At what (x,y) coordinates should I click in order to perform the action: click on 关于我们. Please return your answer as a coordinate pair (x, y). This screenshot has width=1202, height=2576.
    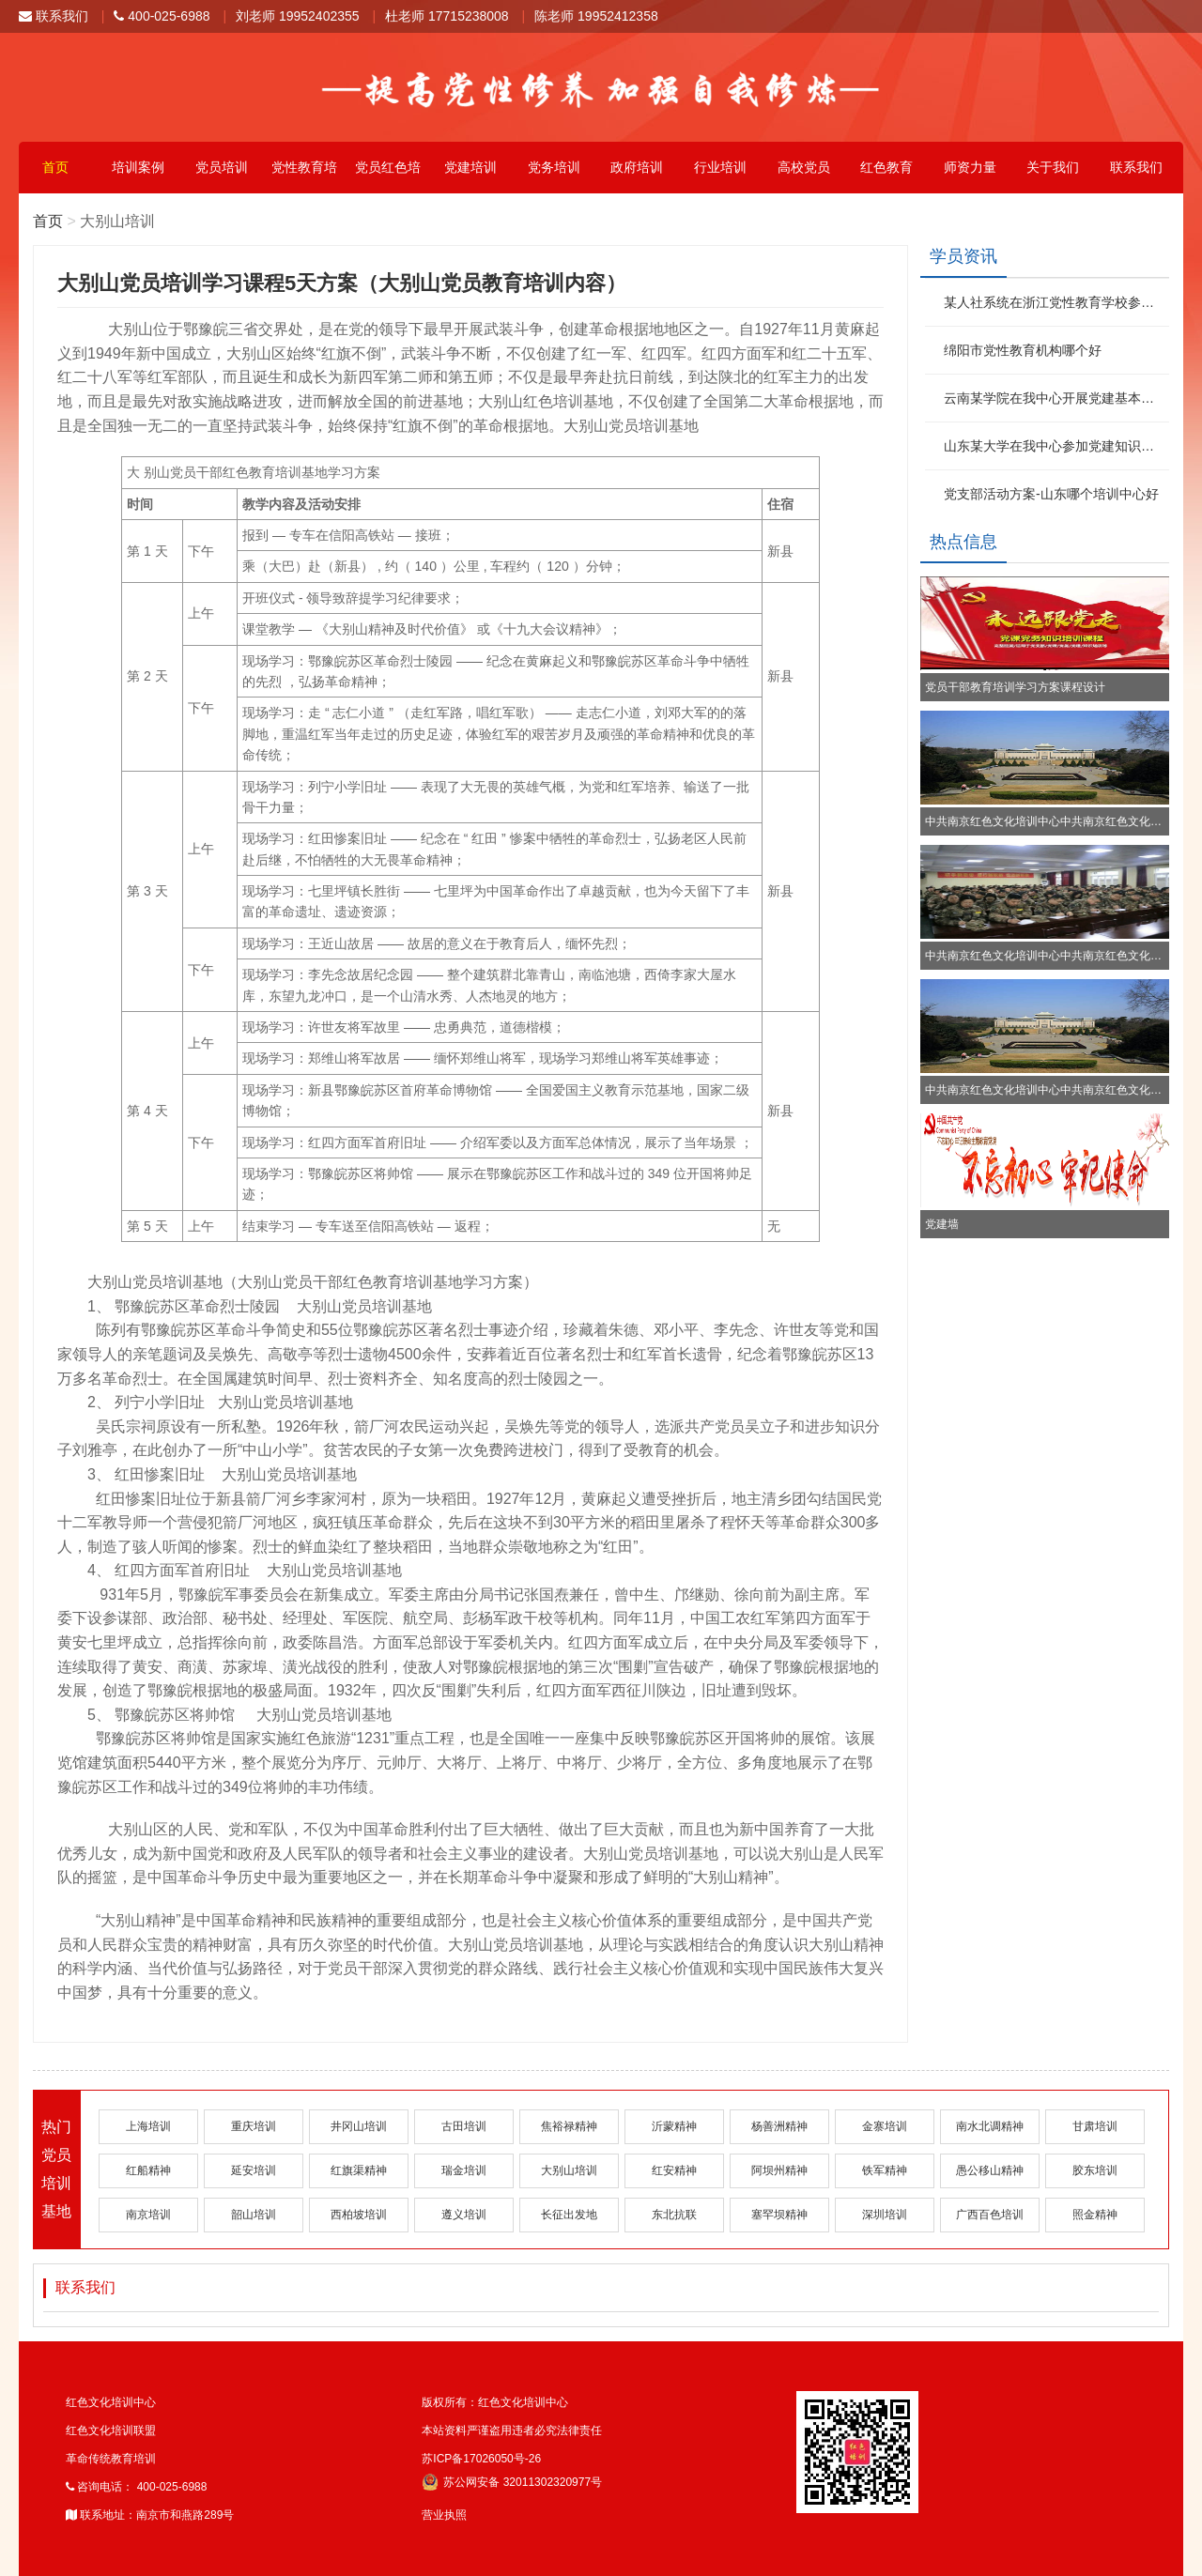
    Looking at the image, I should click on (1052, 167).